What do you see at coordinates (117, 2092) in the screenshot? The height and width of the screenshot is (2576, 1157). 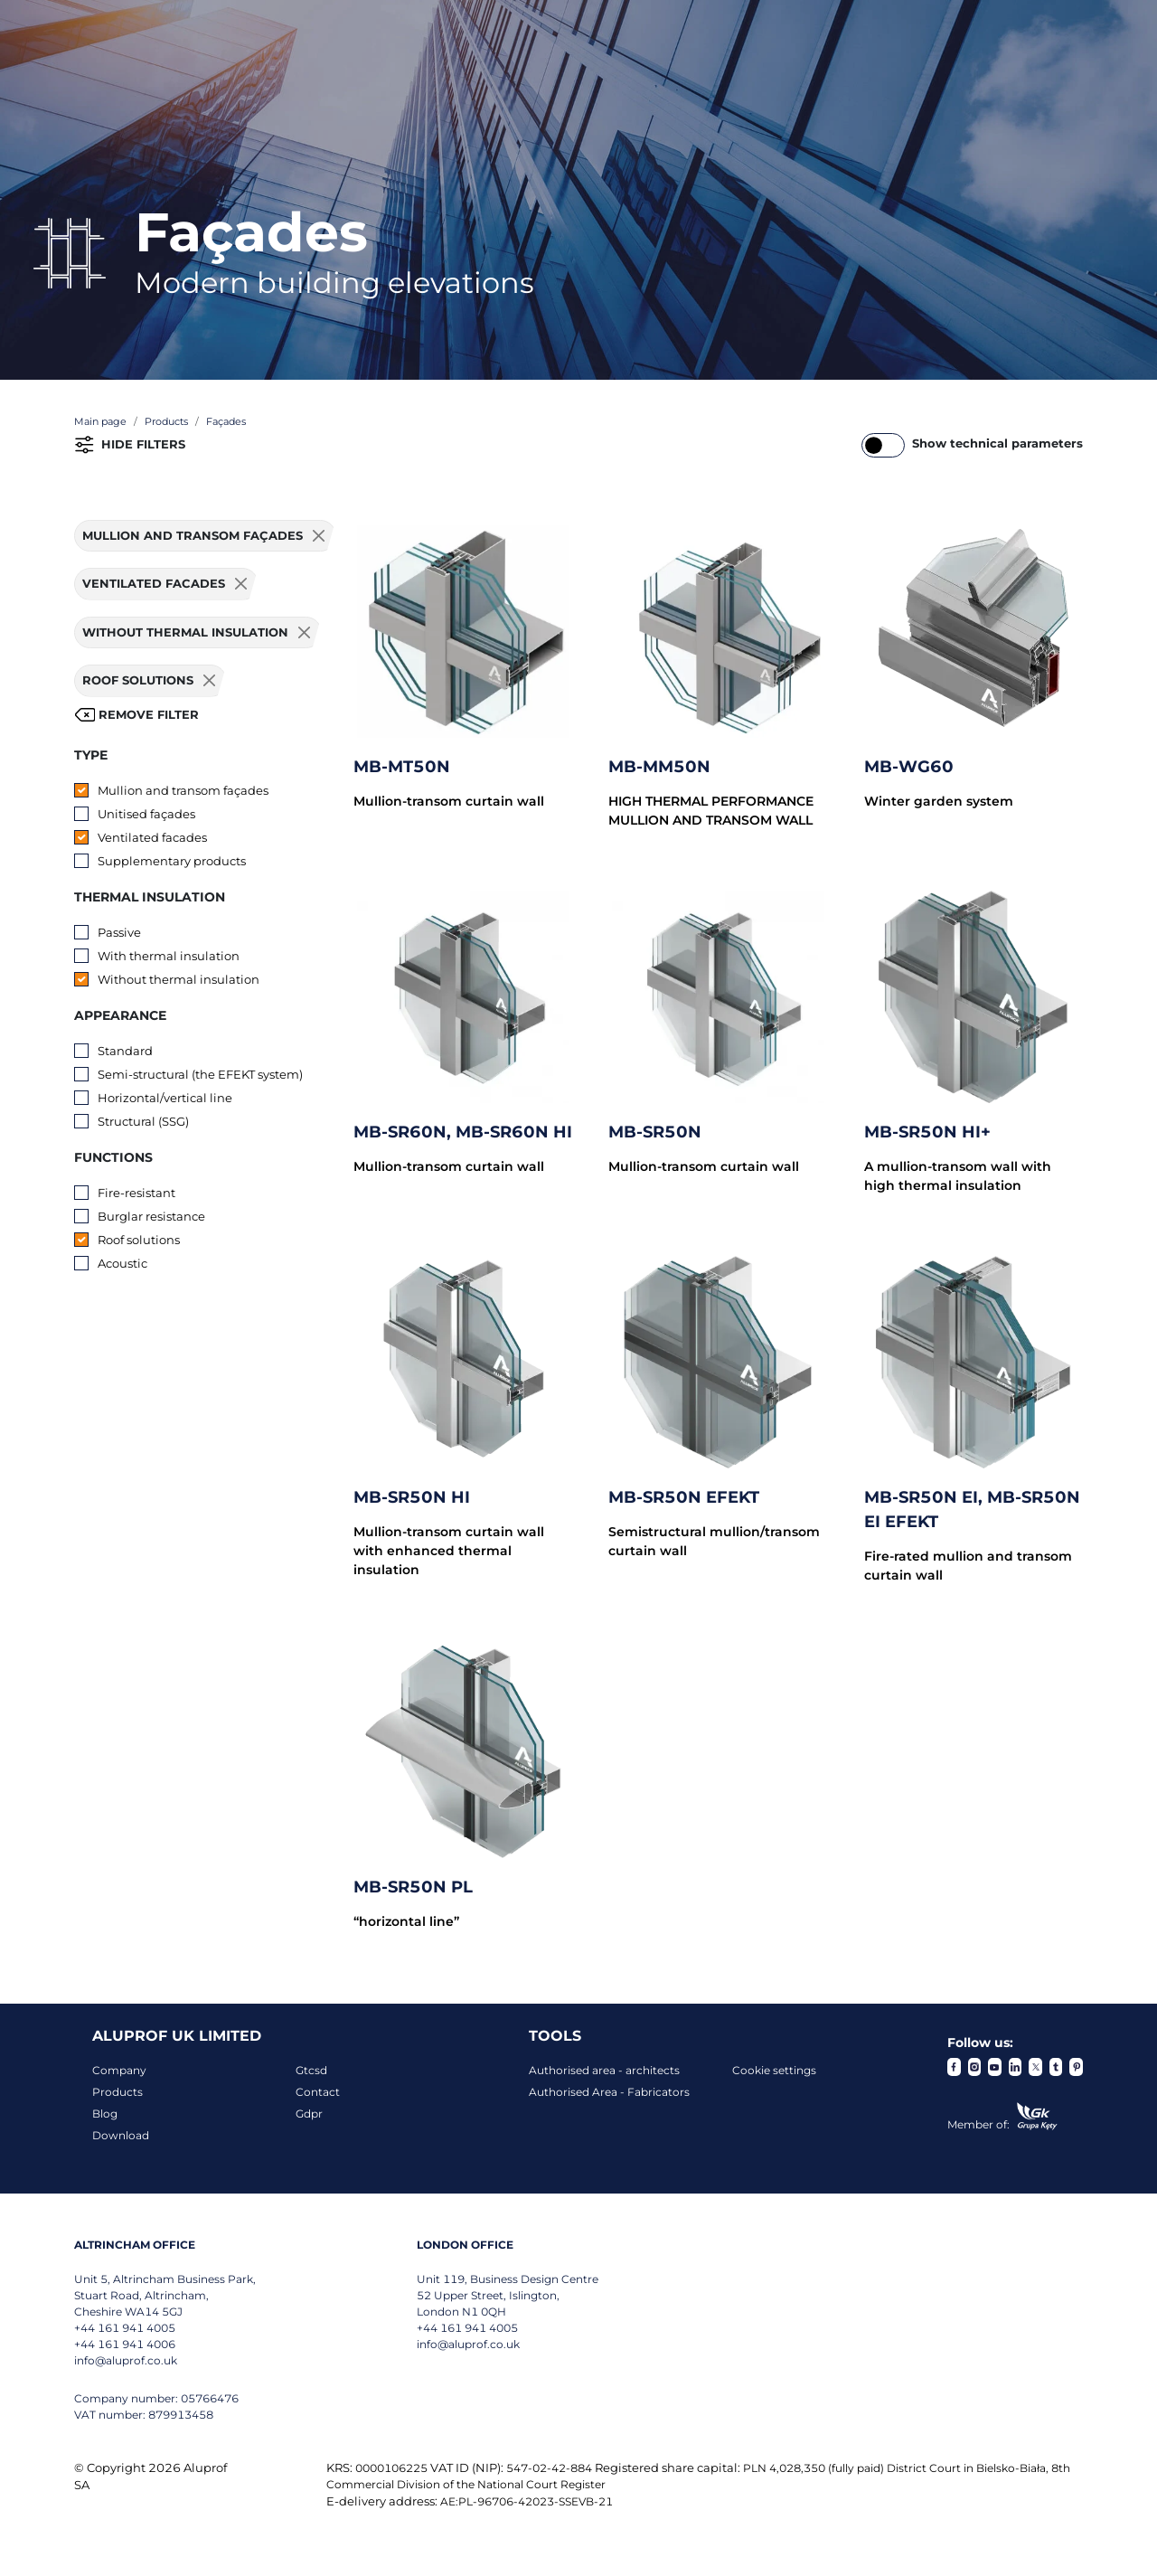 I see `Products` at bounding box center [117, 2092].